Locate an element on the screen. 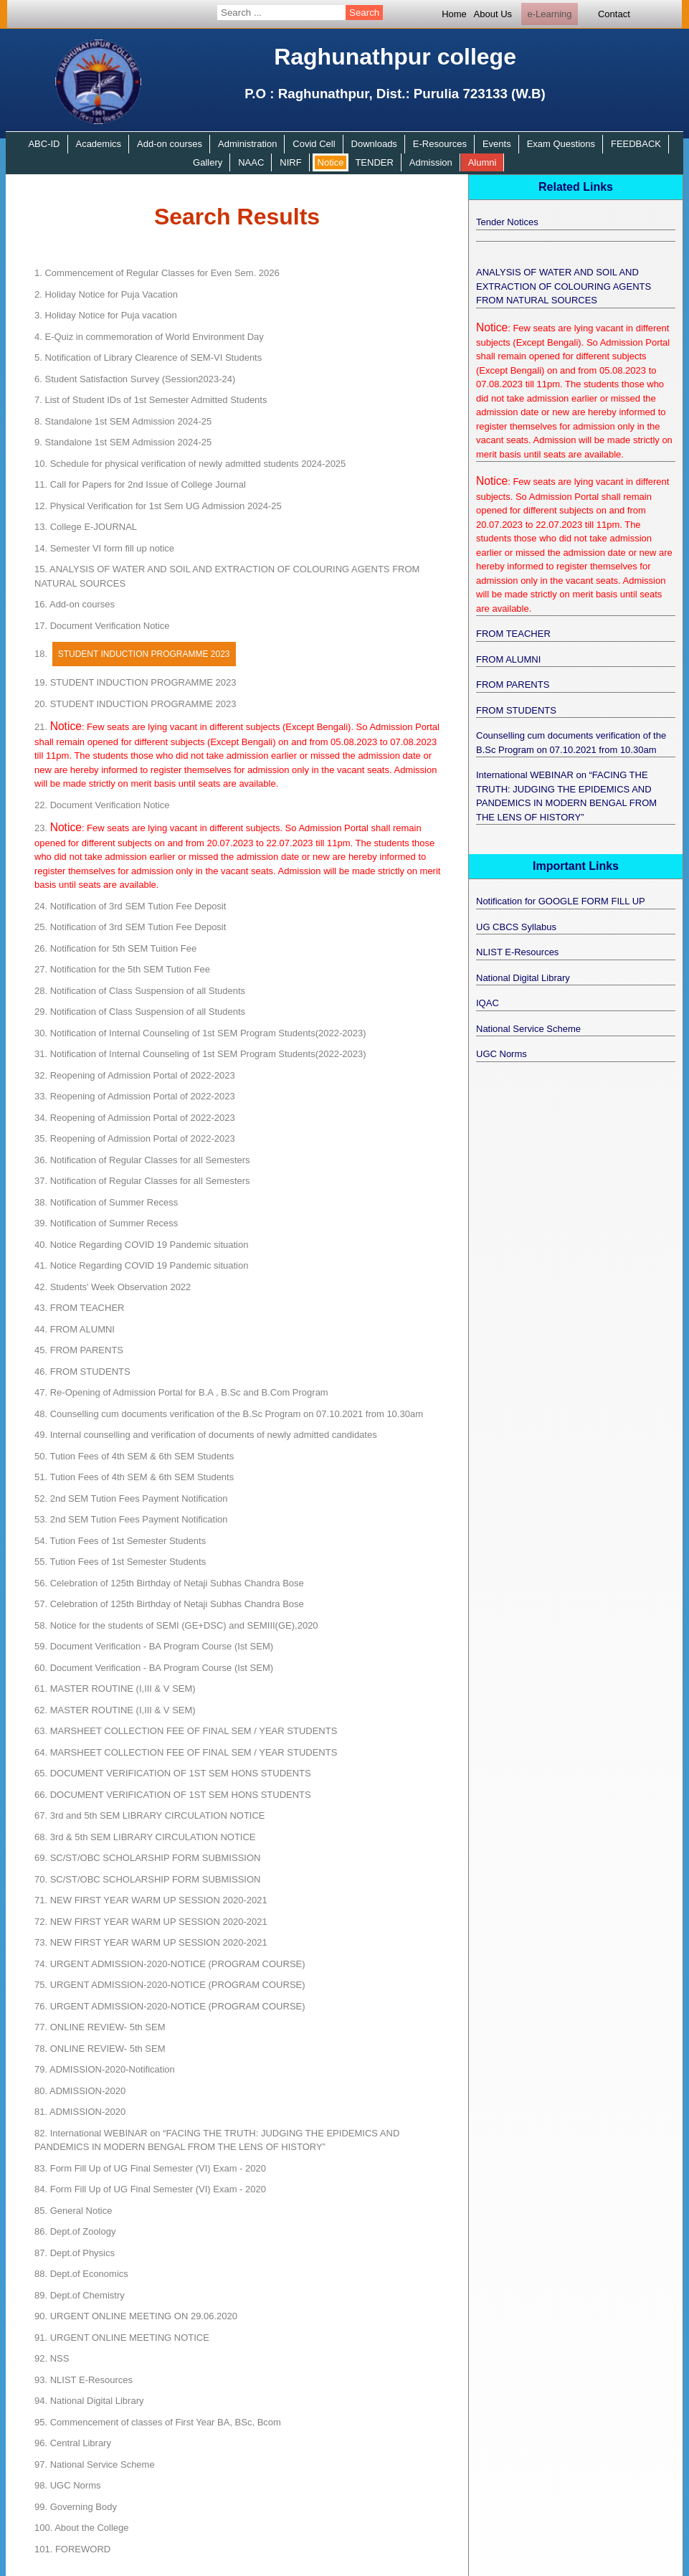 This screenshot has width=689, height=2576. Document Verification - BA Program Course (Ist SEM) is located at coordinates (153, 1646).